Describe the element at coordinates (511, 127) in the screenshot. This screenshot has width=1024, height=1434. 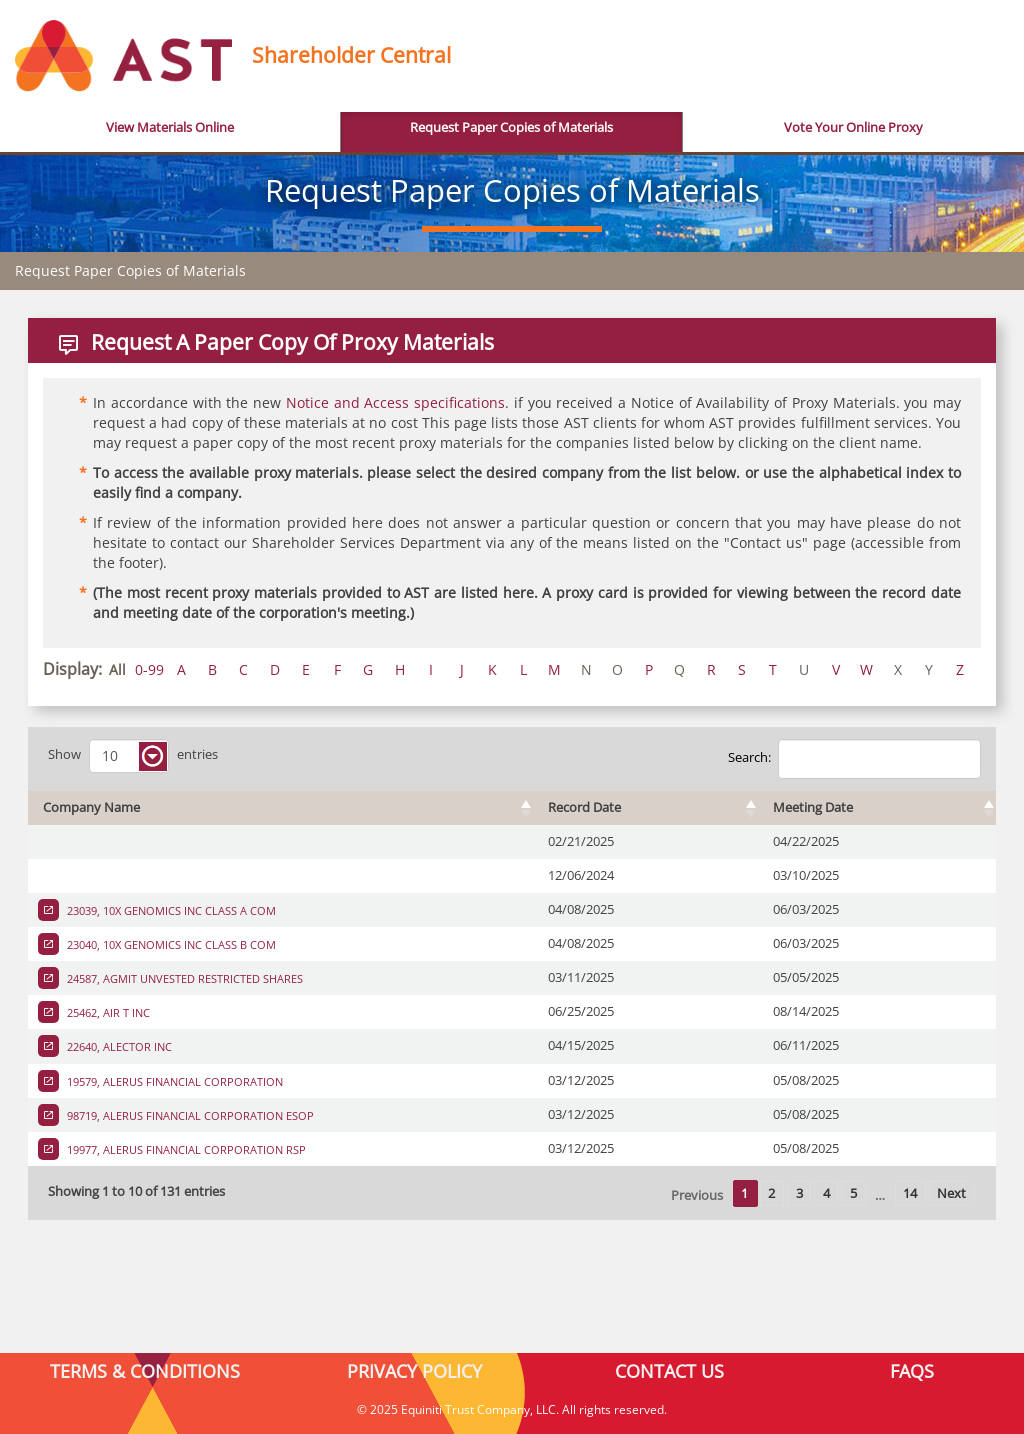
I see `Request Paper Copies of Materials` at that location.